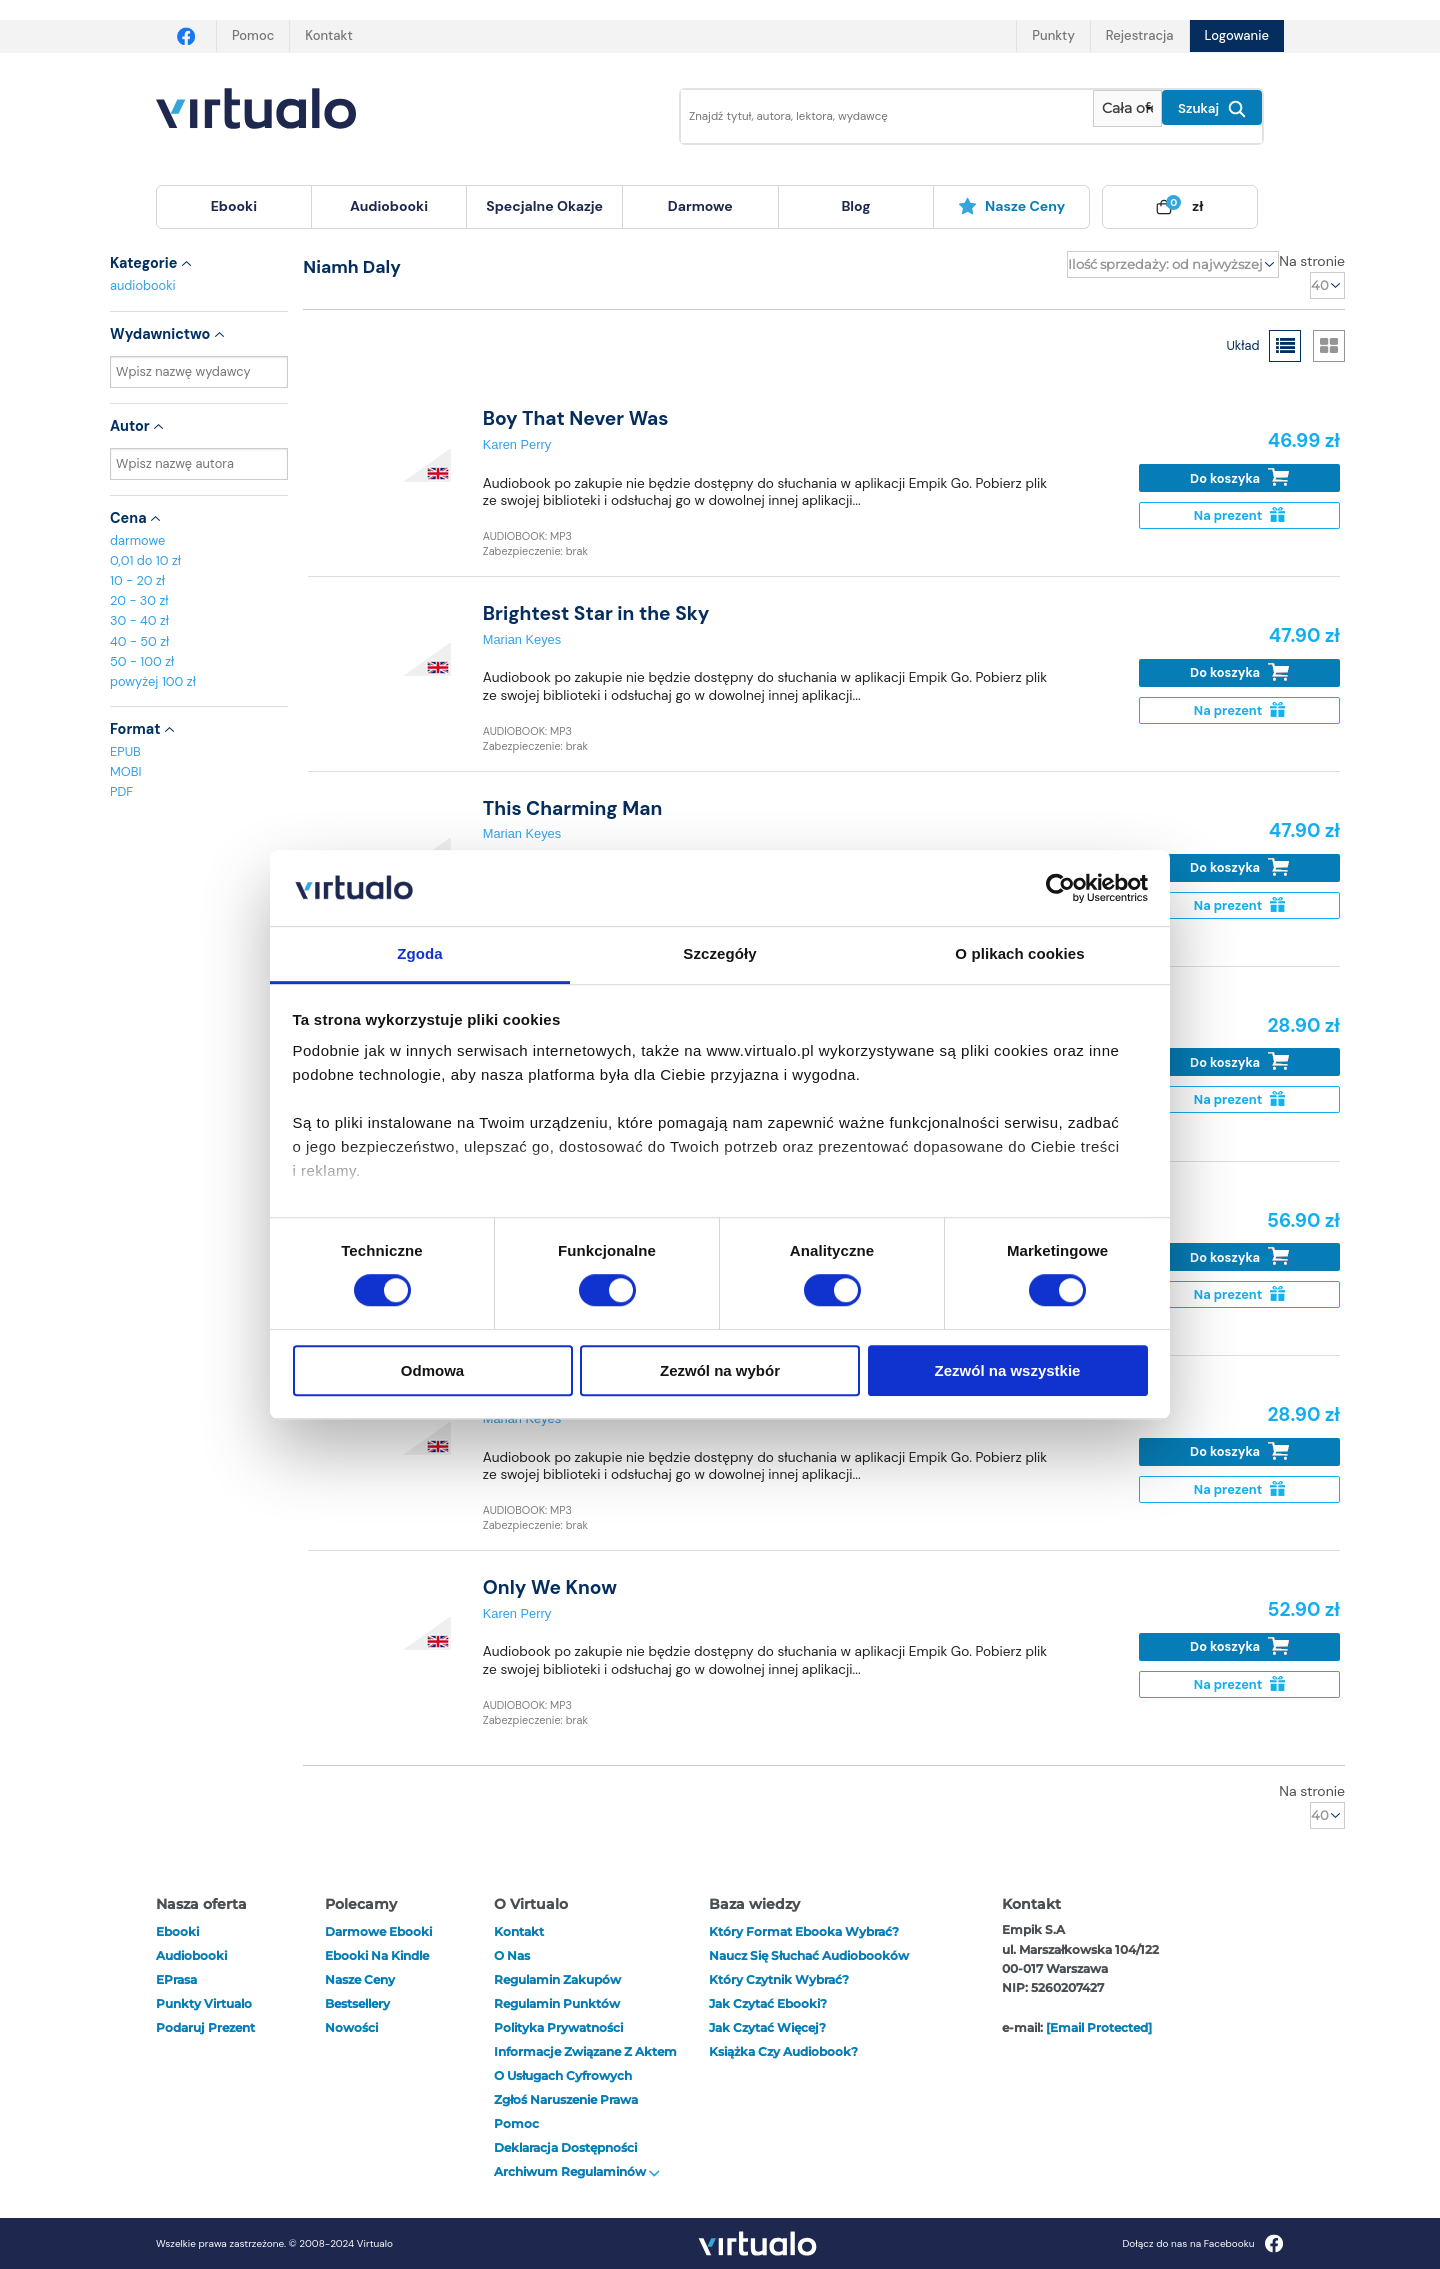 The width and height of the screenshot is (1440, 2269). Describe the element at coordinates (121, 791) in the screenshot. I see `PDF` at that location.